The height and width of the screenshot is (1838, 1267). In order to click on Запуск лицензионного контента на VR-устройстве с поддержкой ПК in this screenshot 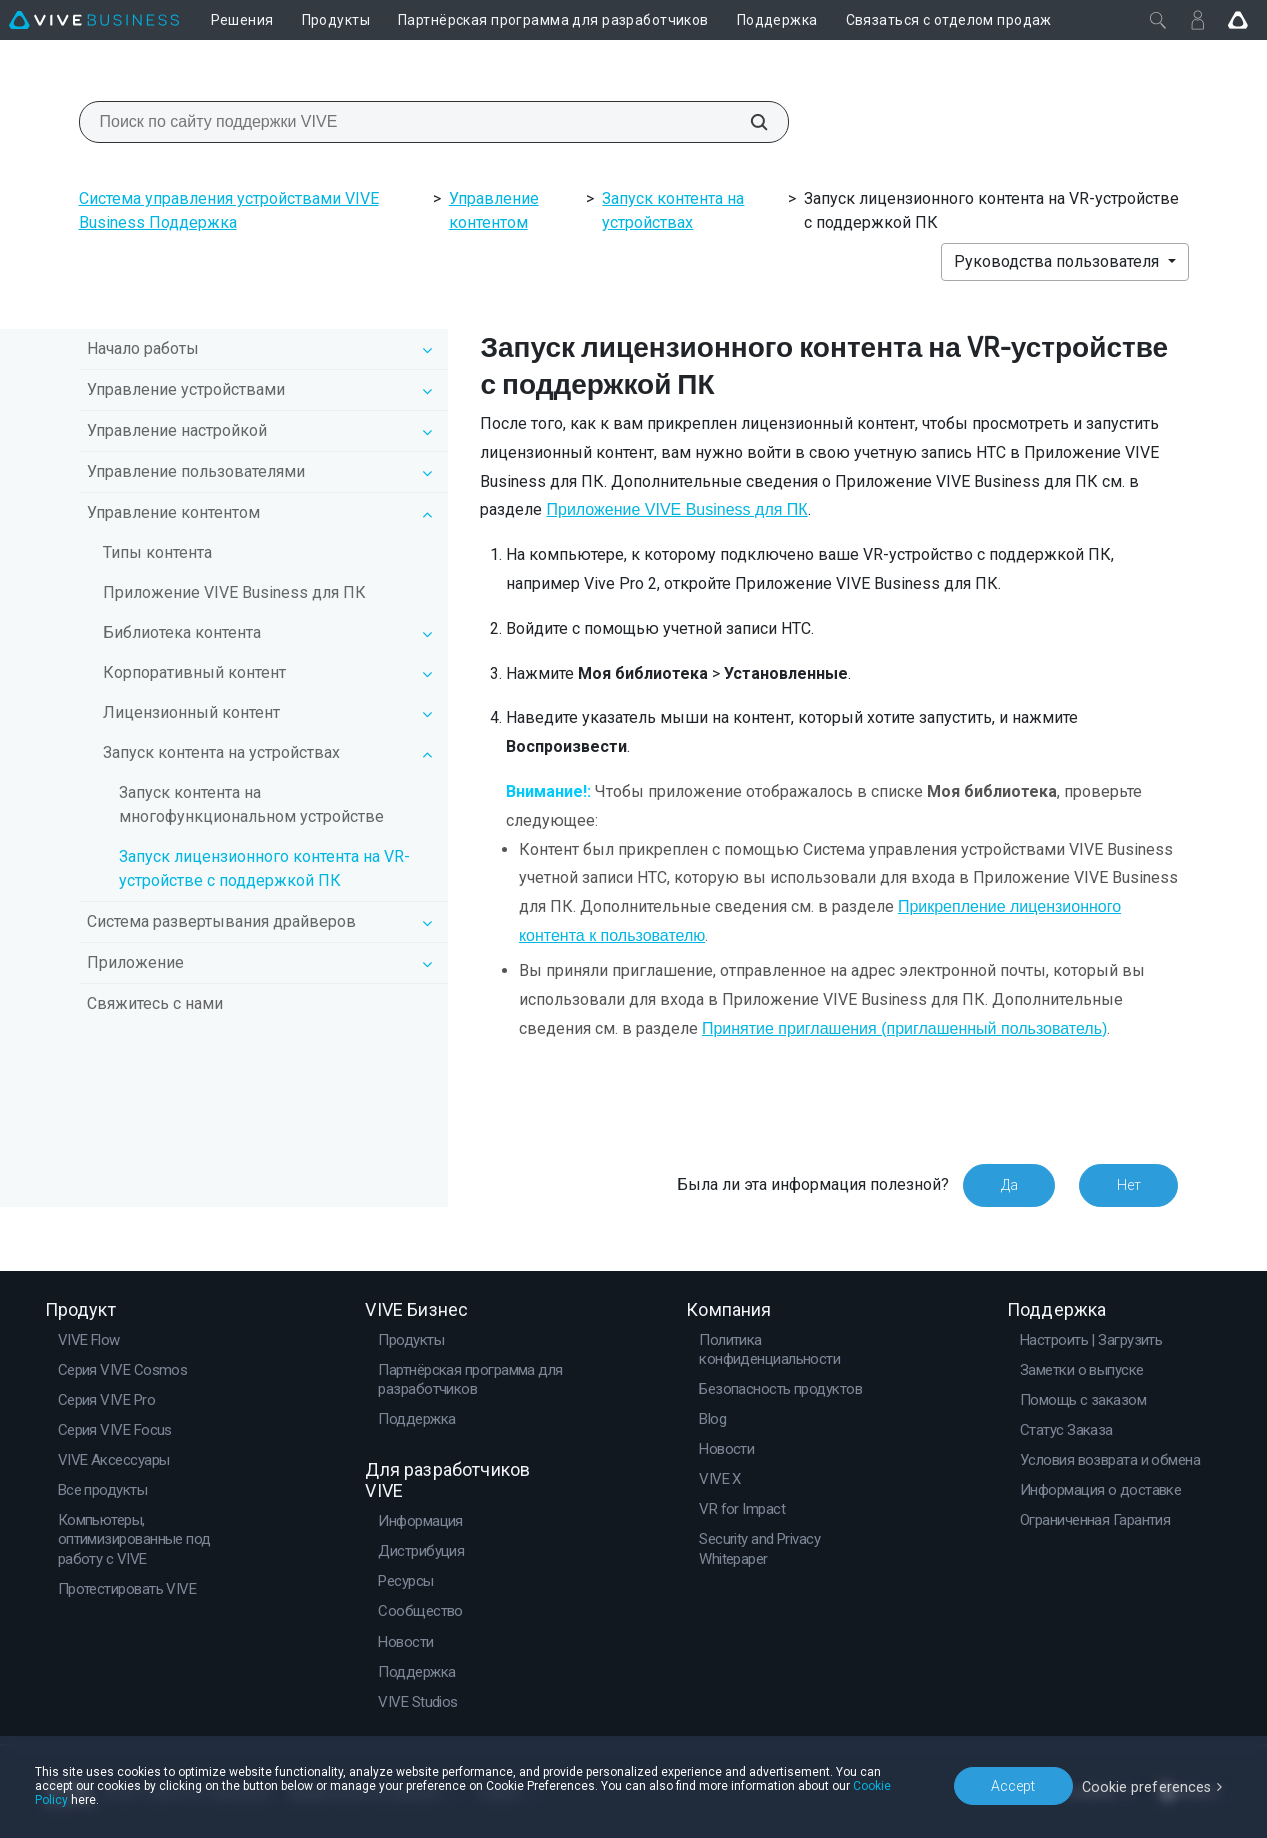, I will do `click(264, 868)`.